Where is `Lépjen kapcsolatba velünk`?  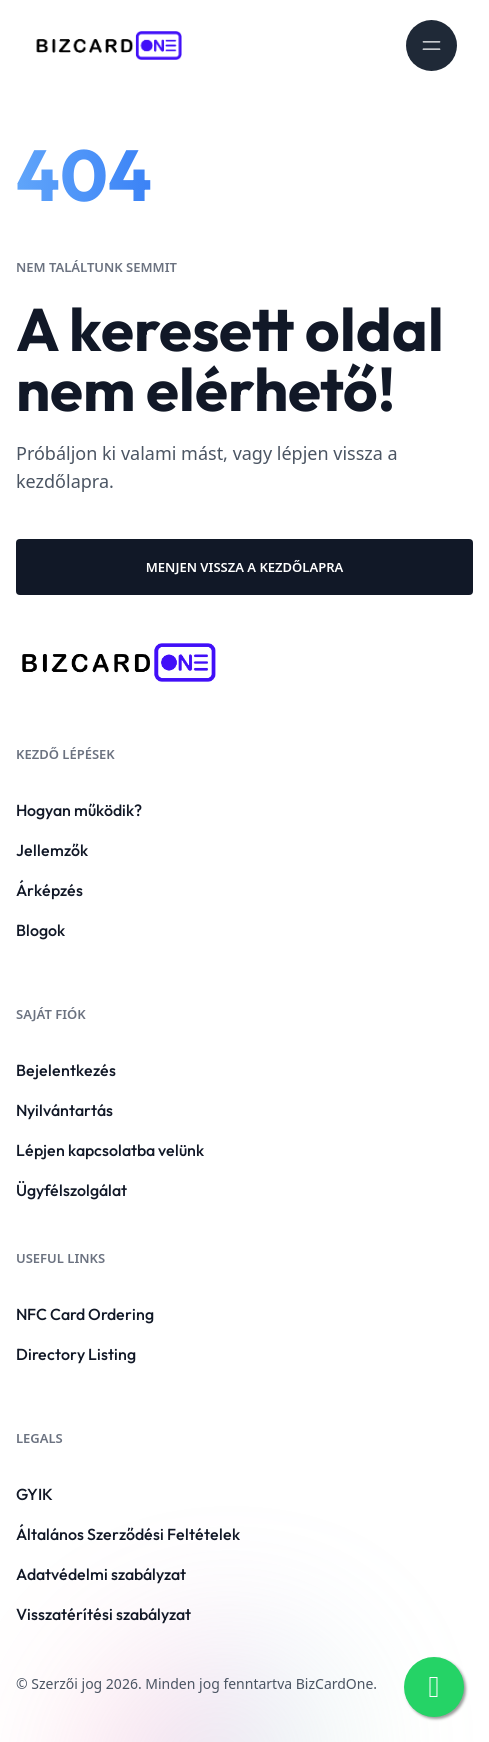
Lépjen kapcsolatba velünk is located at coordinates (110, 1150).